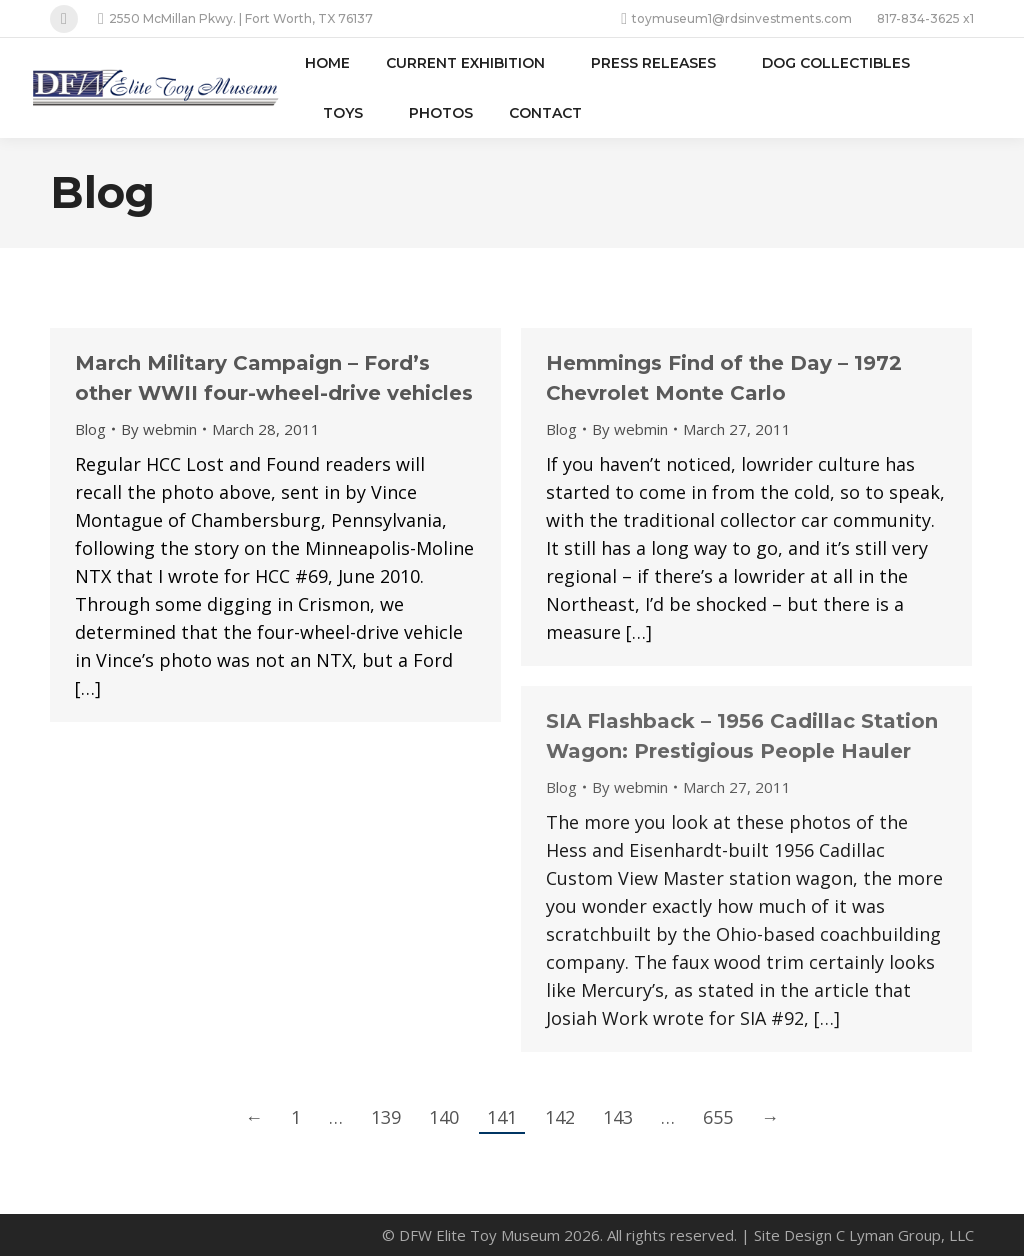 The image size is (1024, 1256). Describe the element at coordinates (560, 1117) in the screenshot. I see `142` at that location.